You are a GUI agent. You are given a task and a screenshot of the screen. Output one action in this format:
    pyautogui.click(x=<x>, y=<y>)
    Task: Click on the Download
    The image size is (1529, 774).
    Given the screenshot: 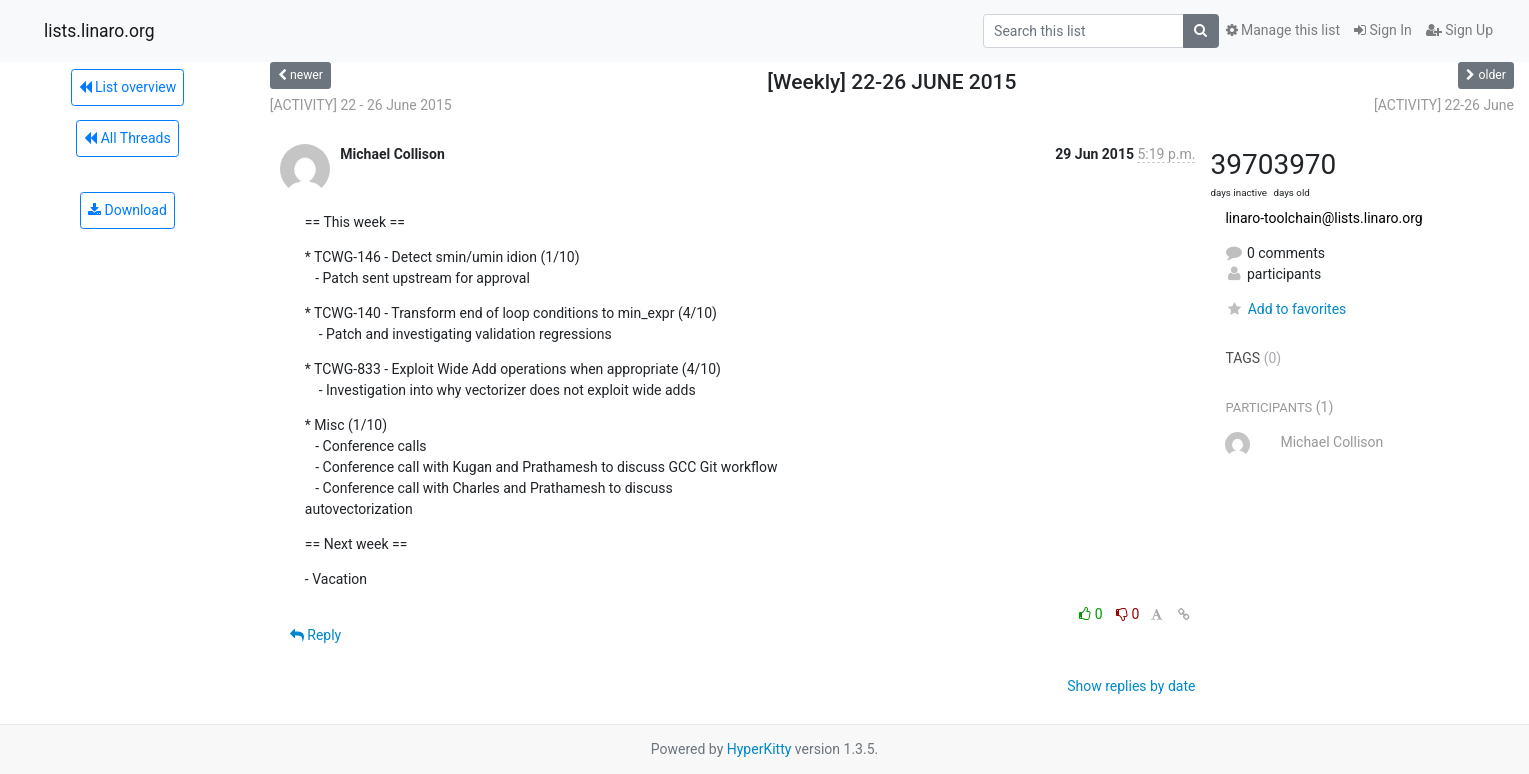 What is the action you would take?
    pyautogui.click(x=127, y=210)
    